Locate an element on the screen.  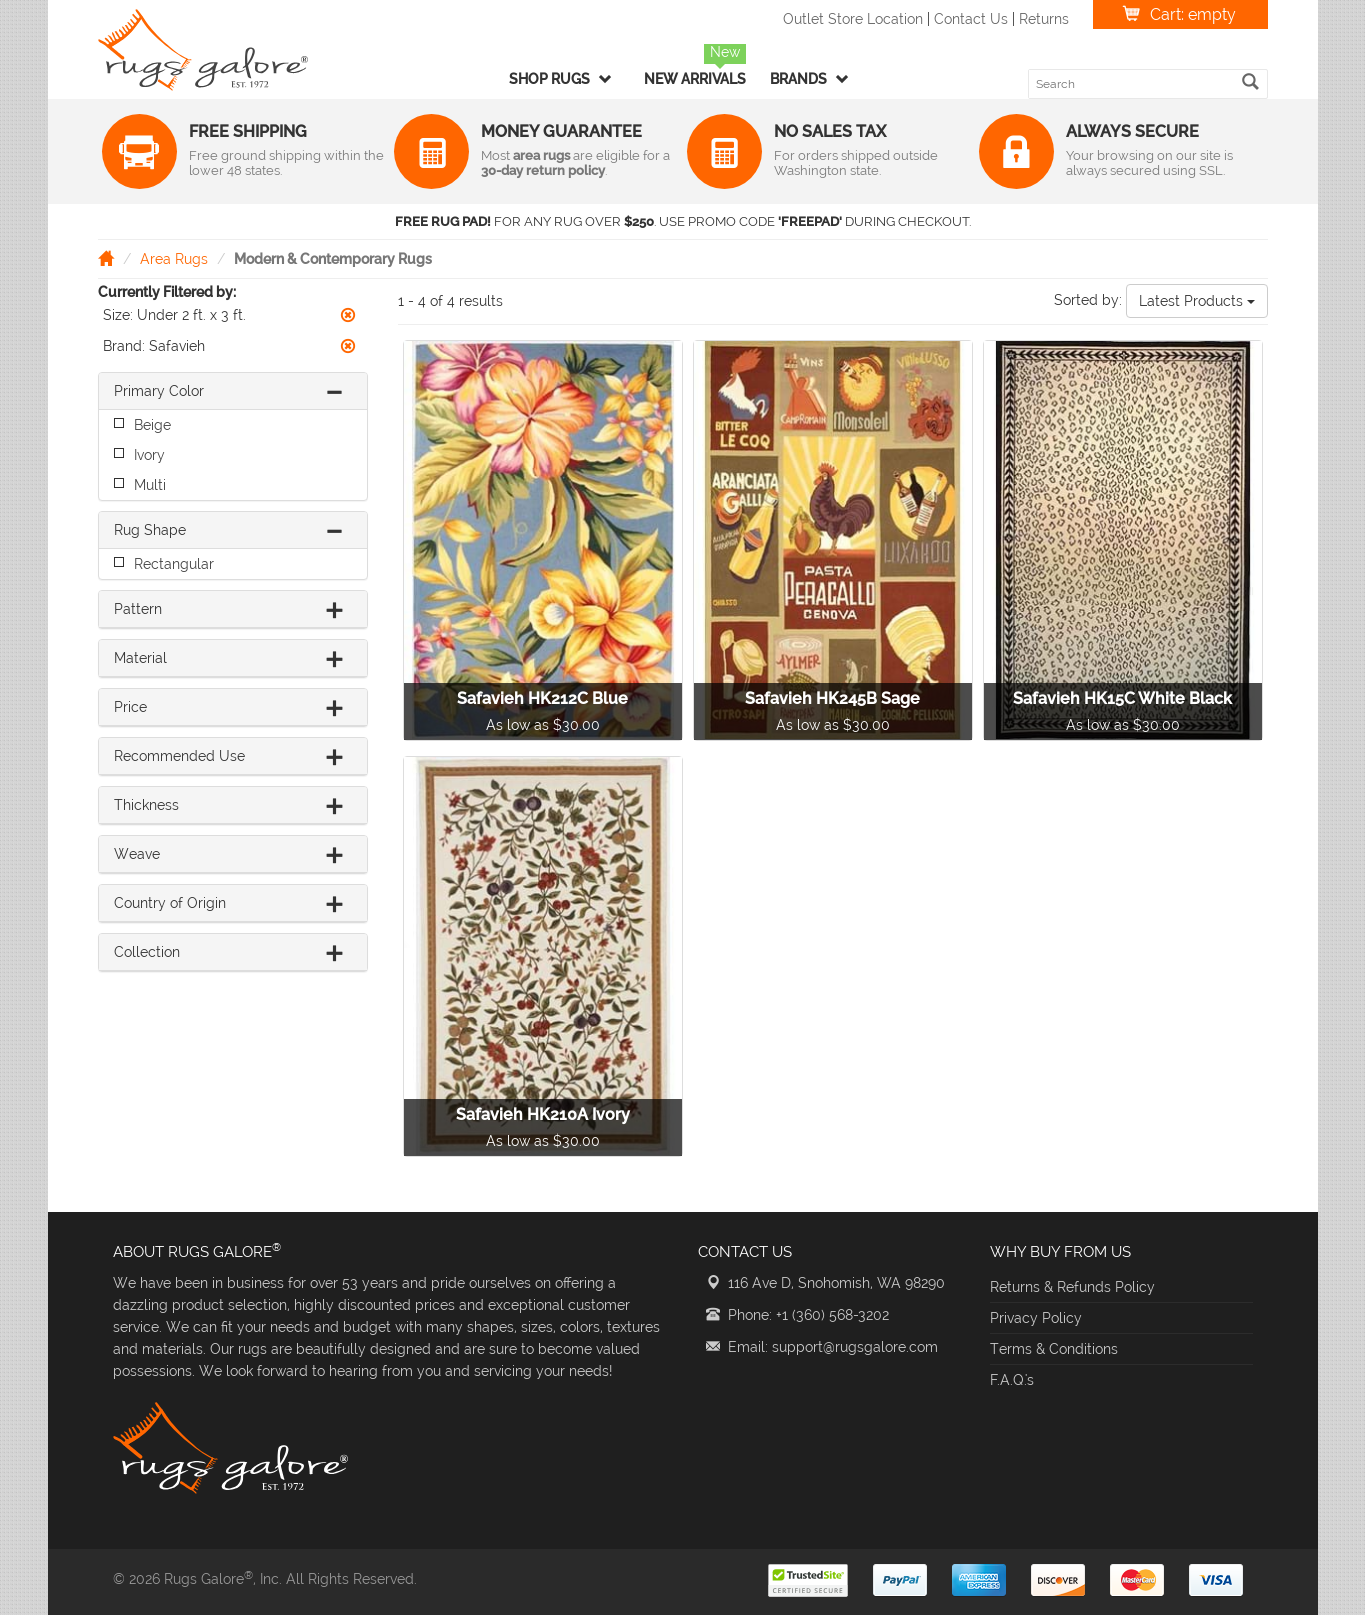
[search] is located at coordinates (1250, 81).